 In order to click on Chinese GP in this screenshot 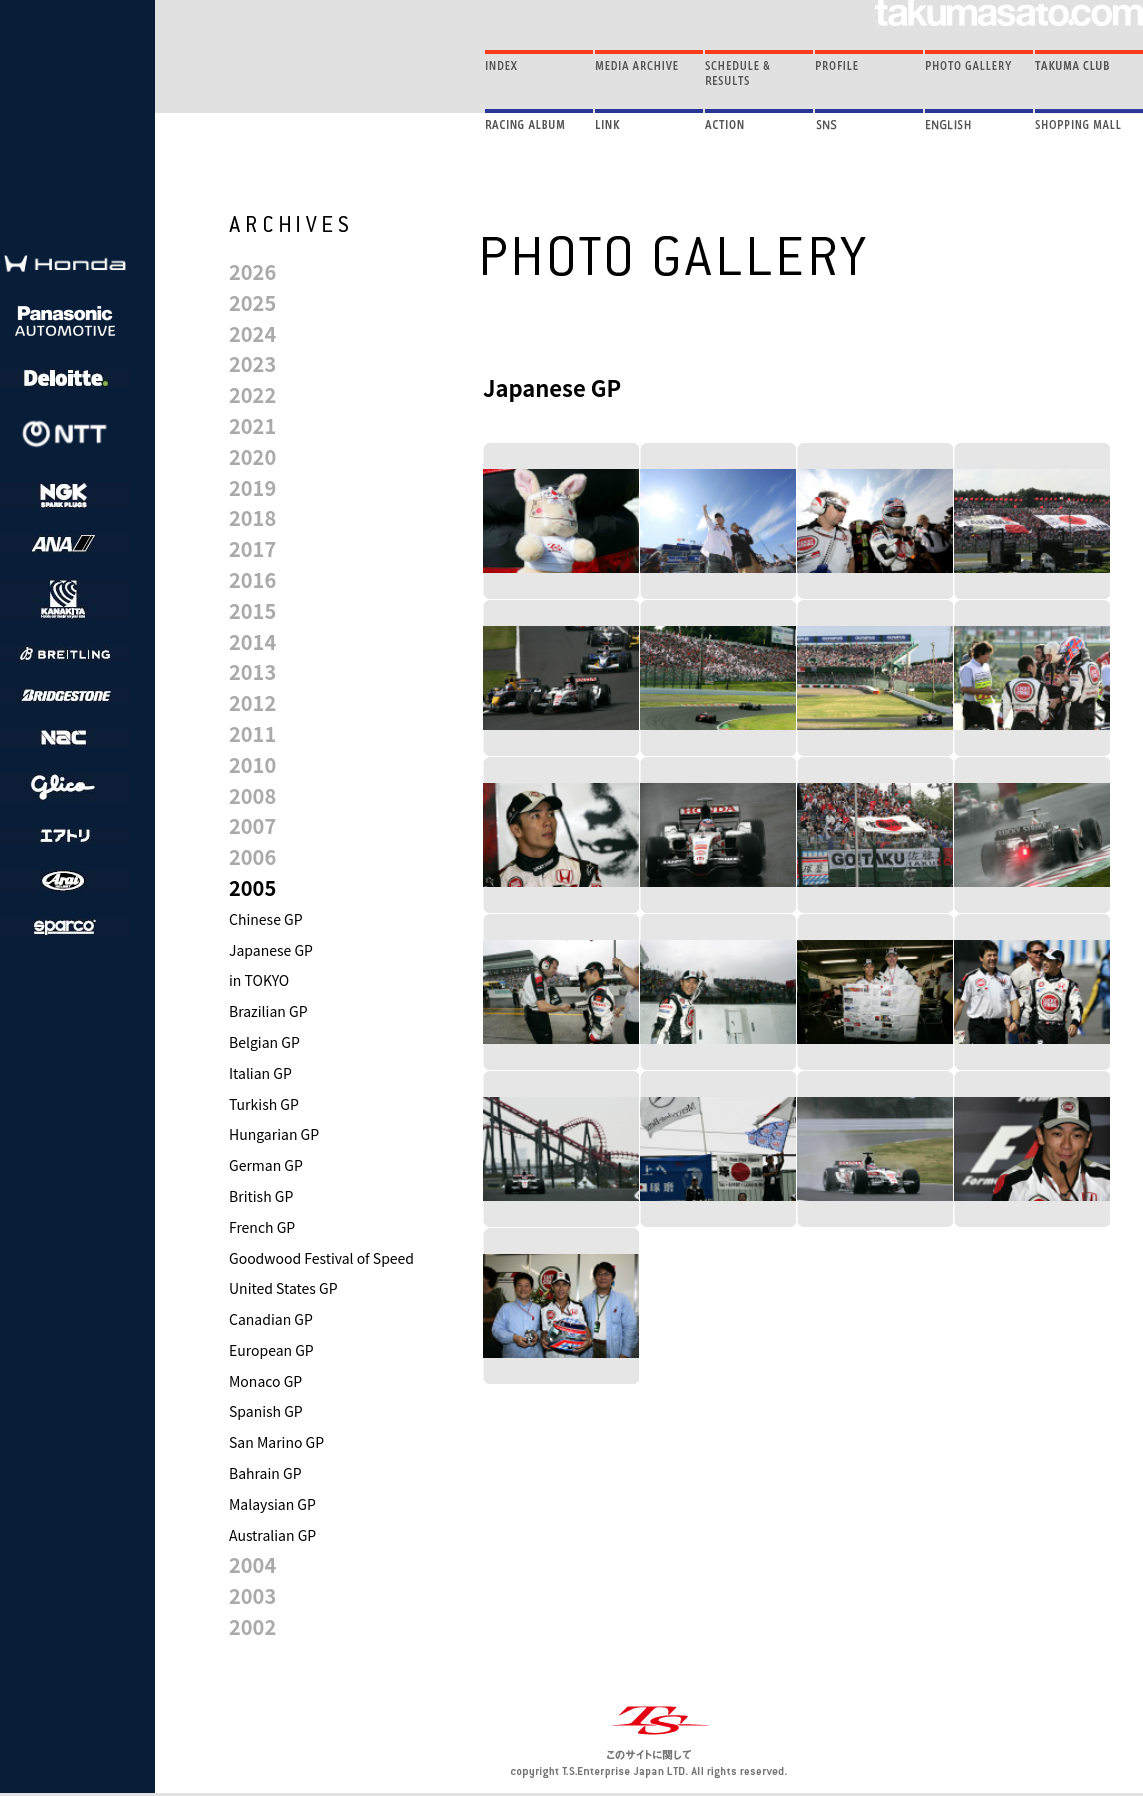, I will do `click(266, 919)`.